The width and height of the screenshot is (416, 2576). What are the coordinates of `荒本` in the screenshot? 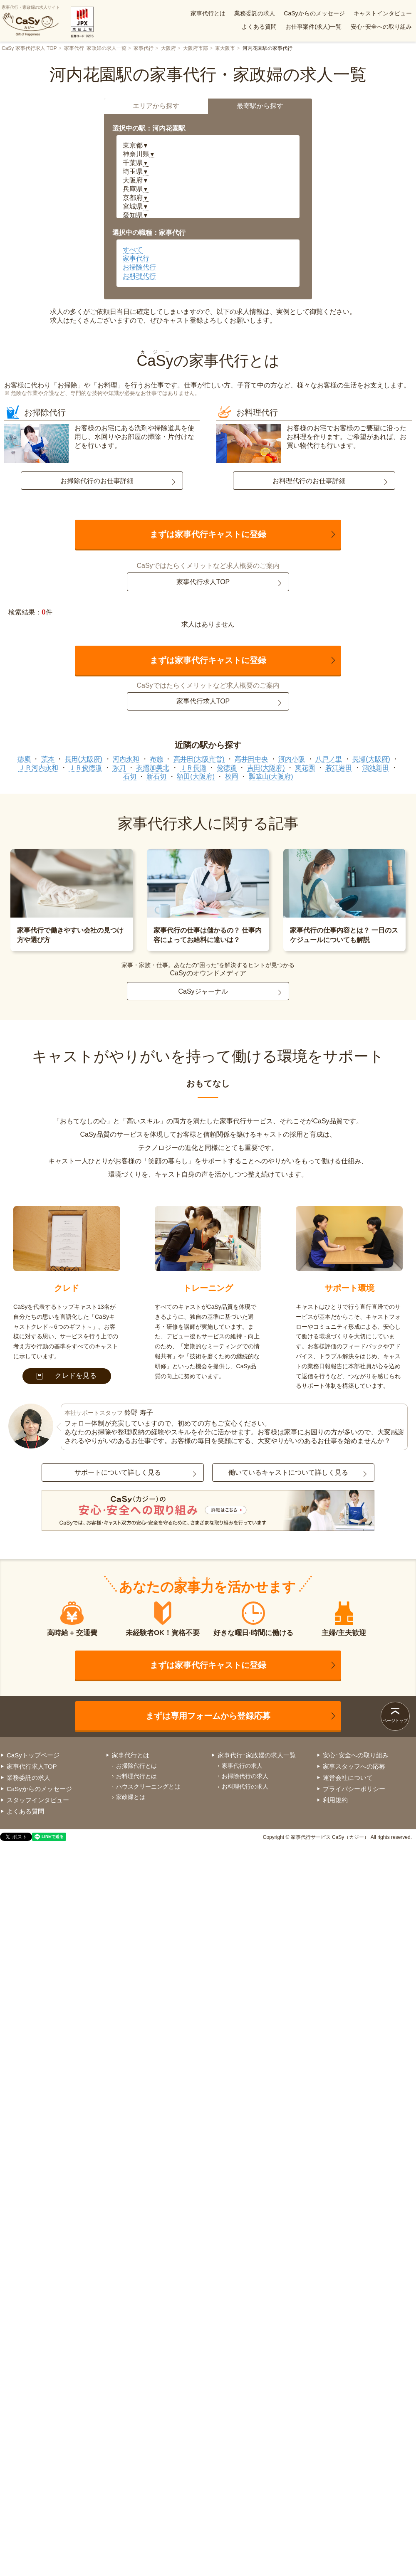 It's located at (47, 758).